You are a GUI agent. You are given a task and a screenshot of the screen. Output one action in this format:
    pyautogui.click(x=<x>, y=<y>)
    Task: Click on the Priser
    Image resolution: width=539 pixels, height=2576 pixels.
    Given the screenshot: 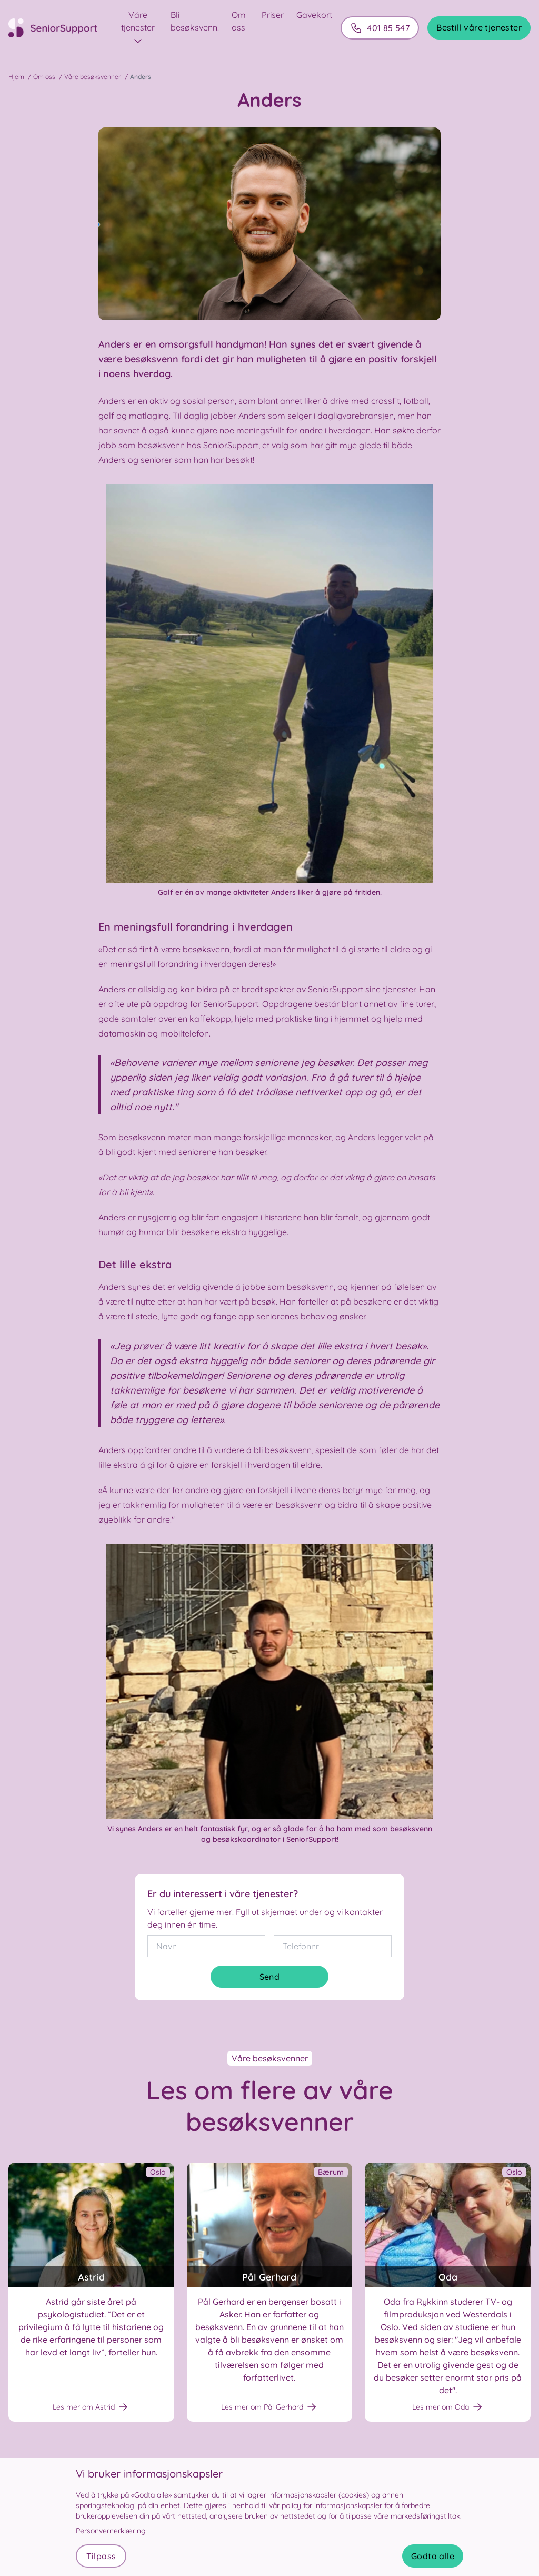 What is the action you would take?
    pyautogui.click(x=273, y=14)
    